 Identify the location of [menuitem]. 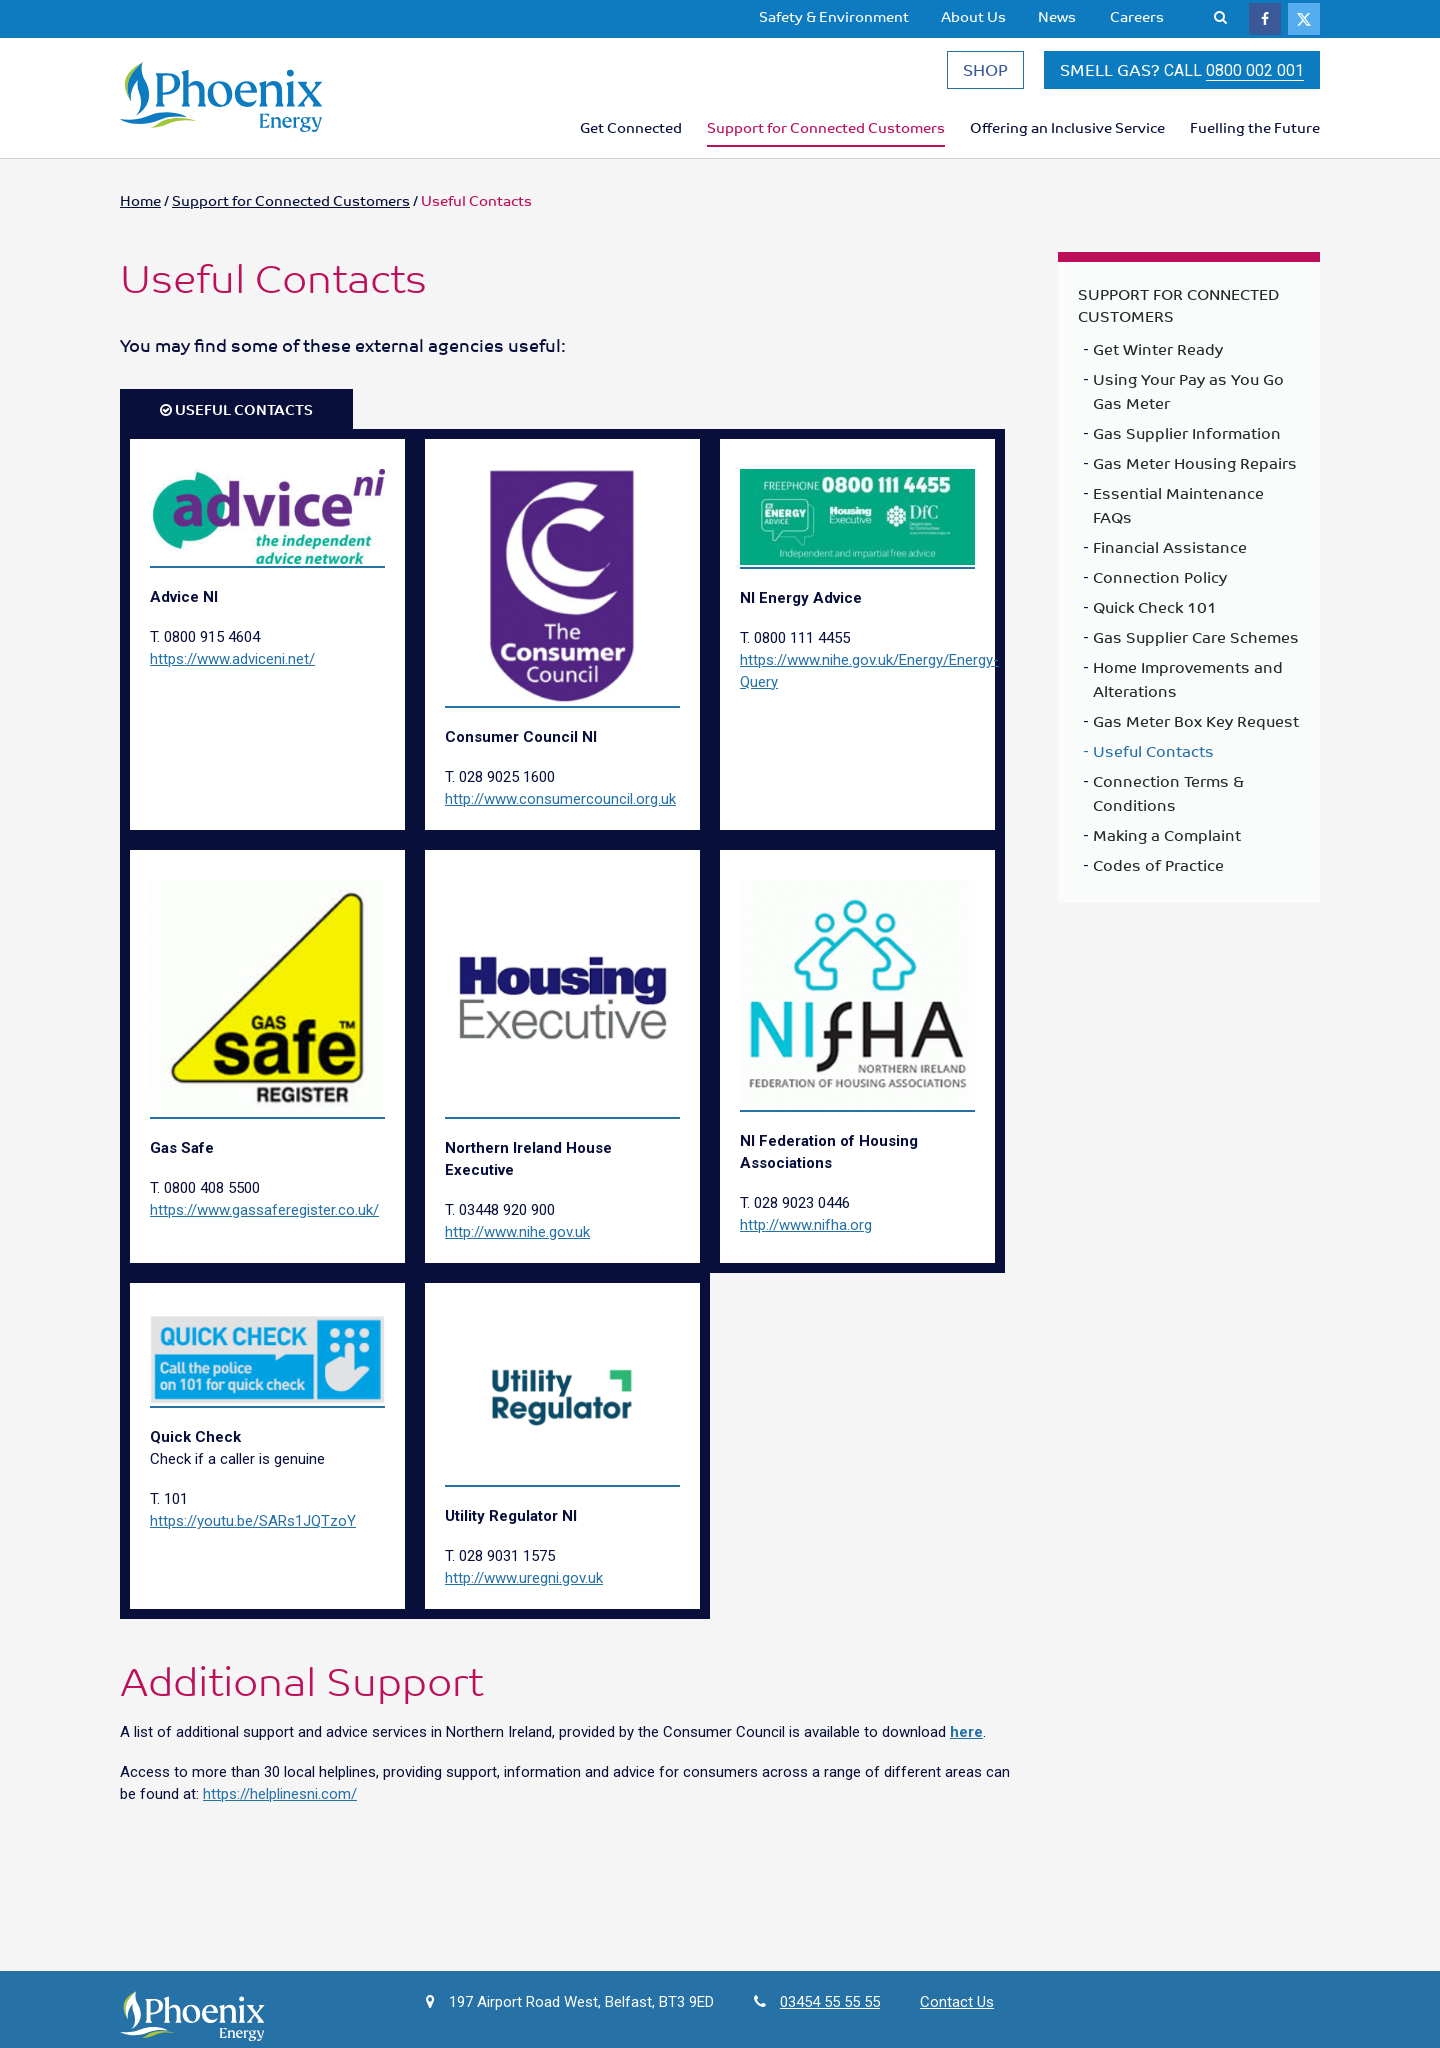
(834, 16).